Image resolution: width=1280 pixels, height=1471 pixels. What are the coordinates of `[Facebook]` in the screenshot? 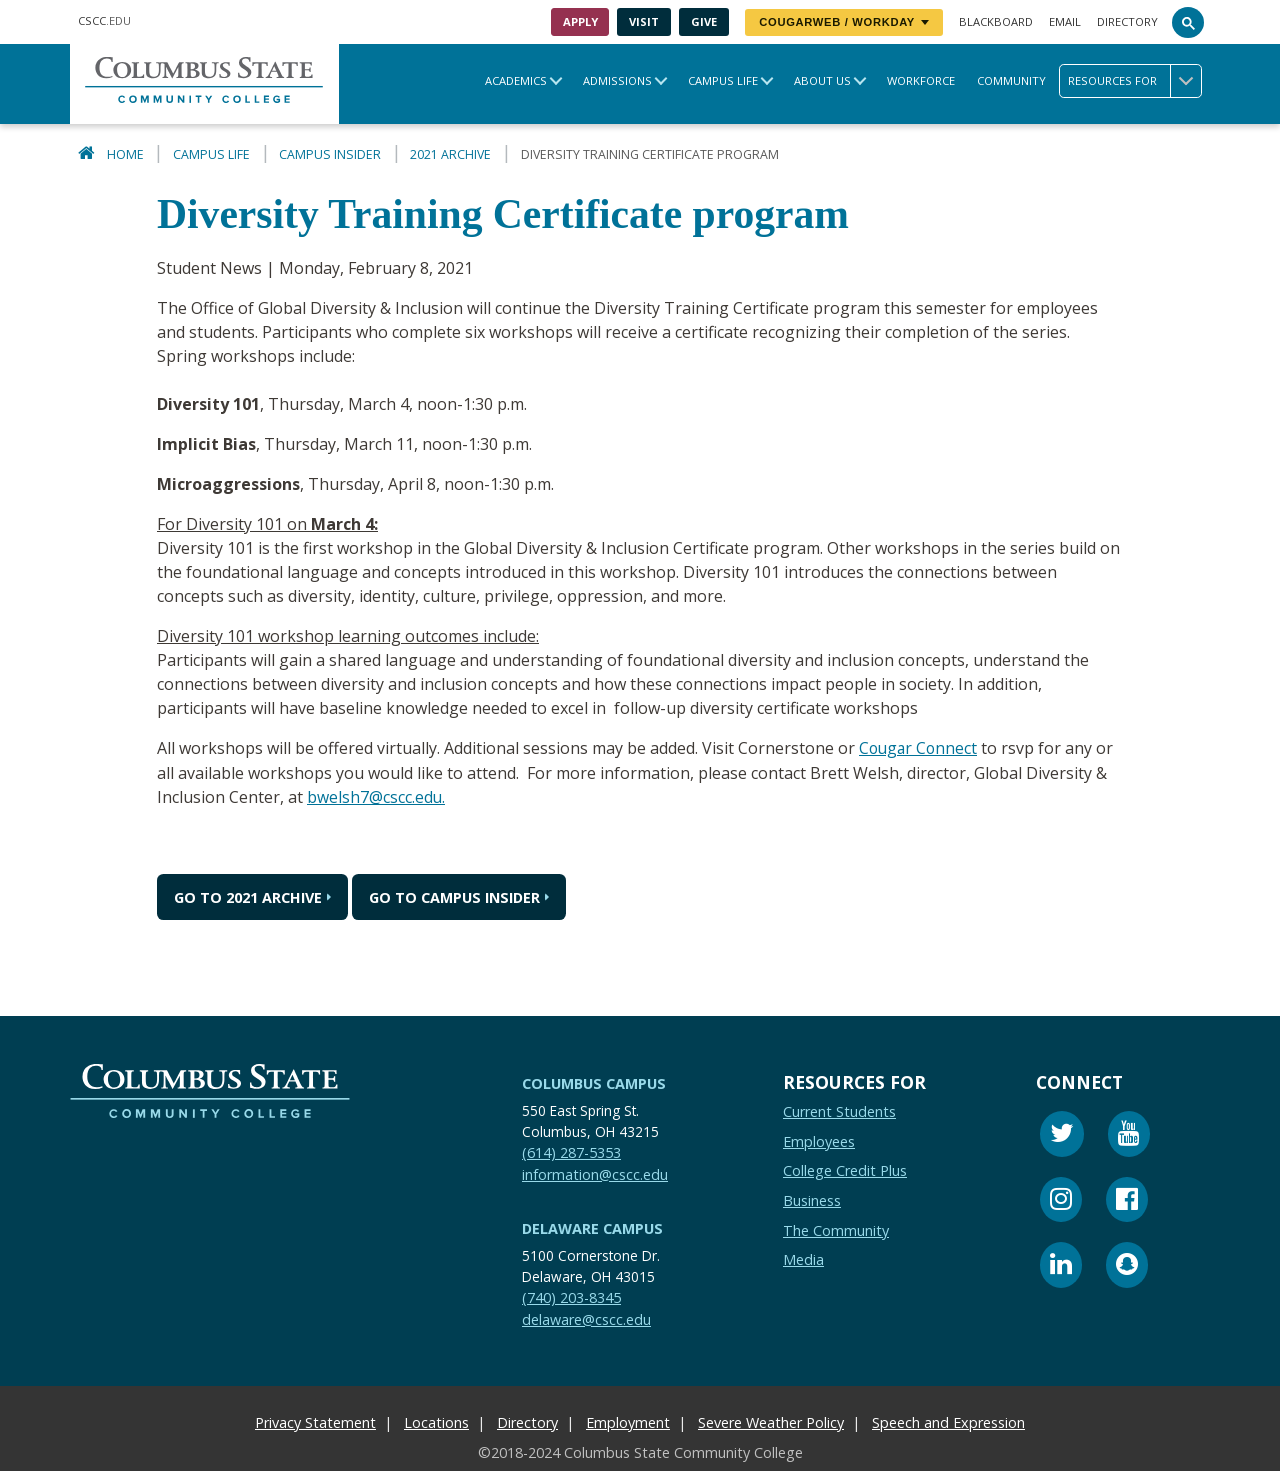 It's located at (1127, 1201).